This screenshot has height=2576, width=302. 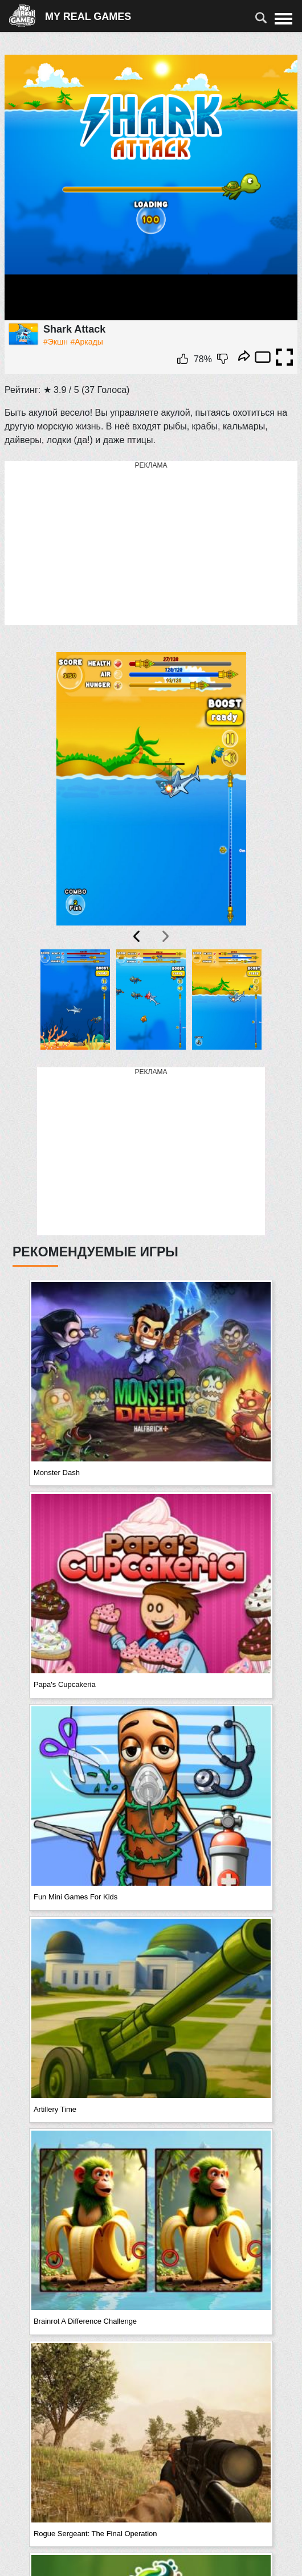 What do you see at coordinates (55, 341) in the screenshot?
I see `#Экшн` at bounding box center [55, 341].